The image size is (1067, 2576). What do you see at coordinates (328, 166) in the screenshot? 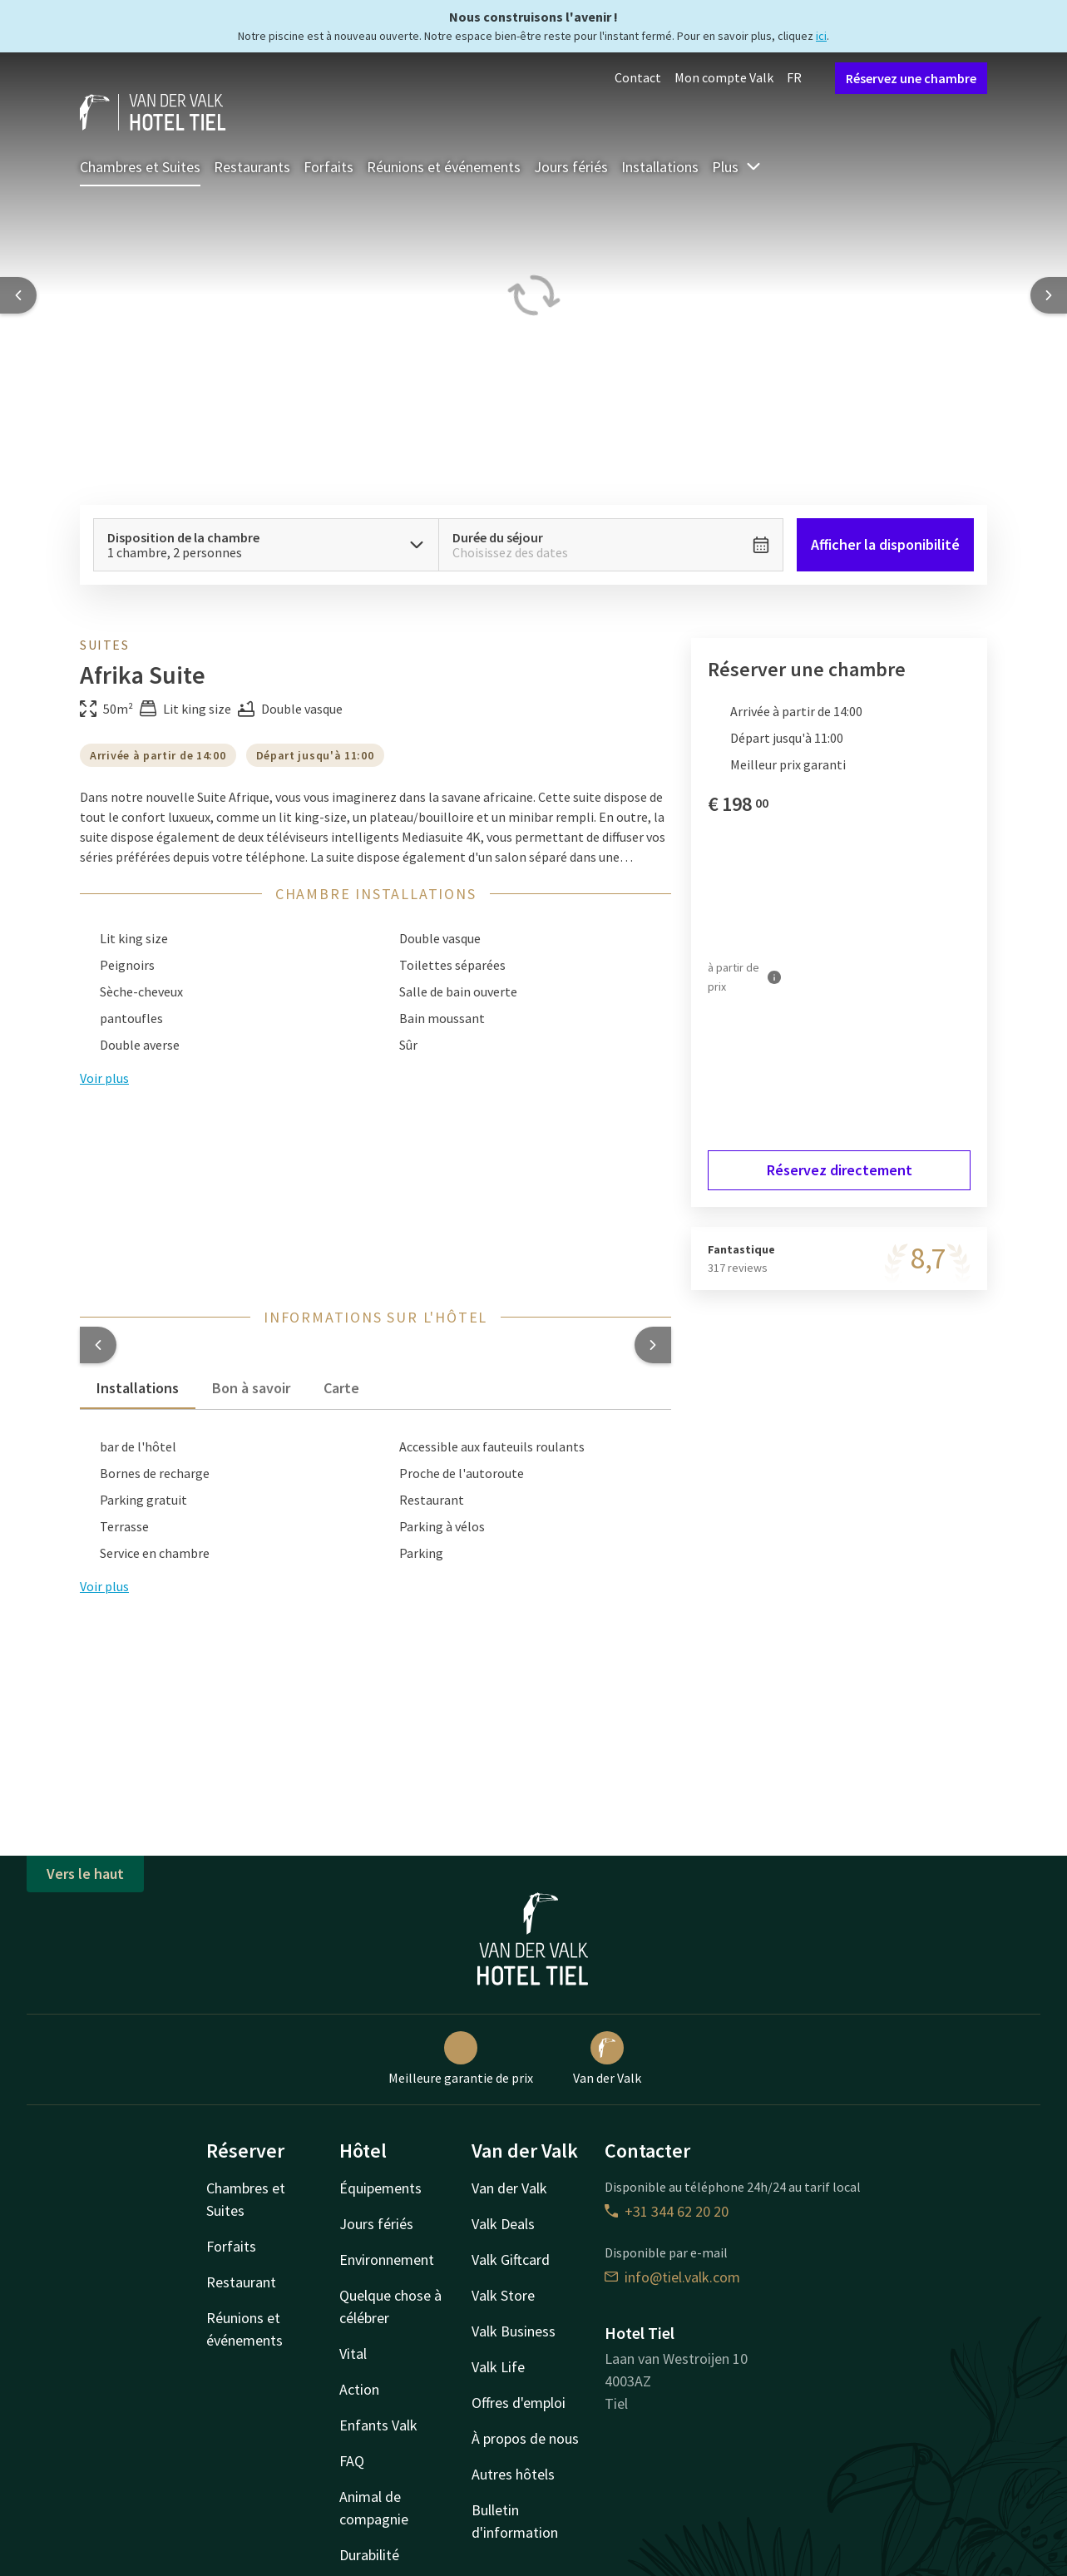
I see `Forfaits` at bounding box center [328, 166].